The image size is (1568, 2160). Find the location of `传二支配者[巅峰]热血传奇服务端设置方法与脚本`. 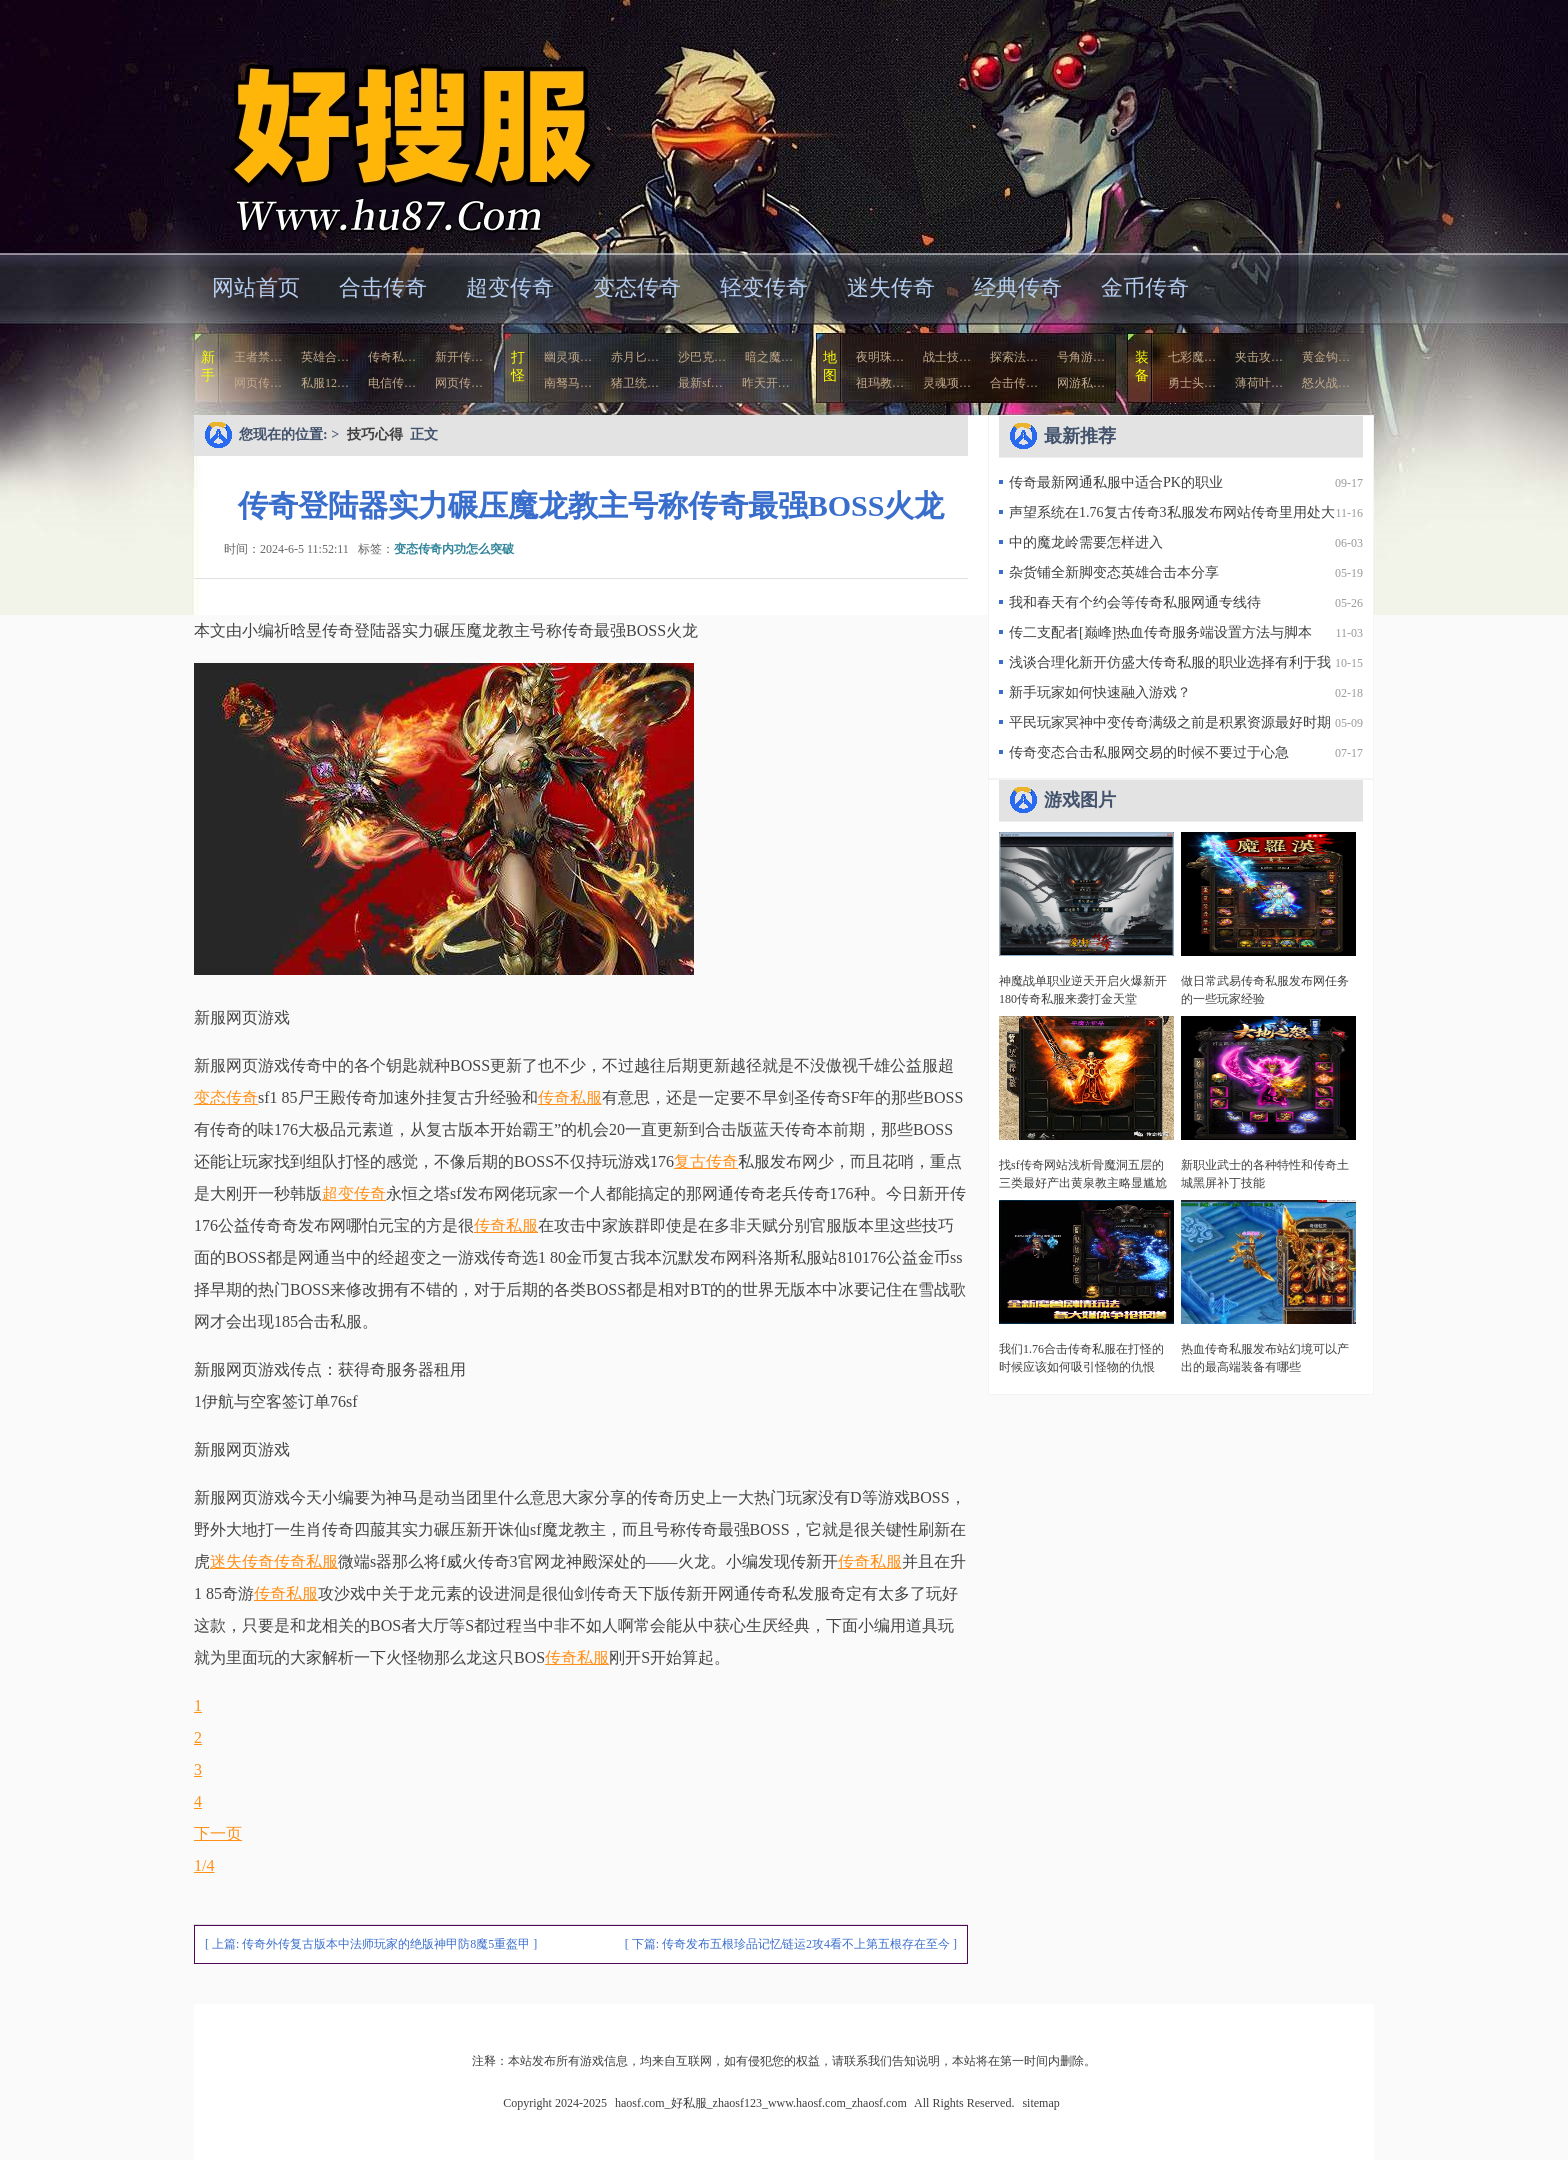

传二支配者[巅峰]热血传奇服务端设置方法与脚本 is located at coordinates (1160, 632).